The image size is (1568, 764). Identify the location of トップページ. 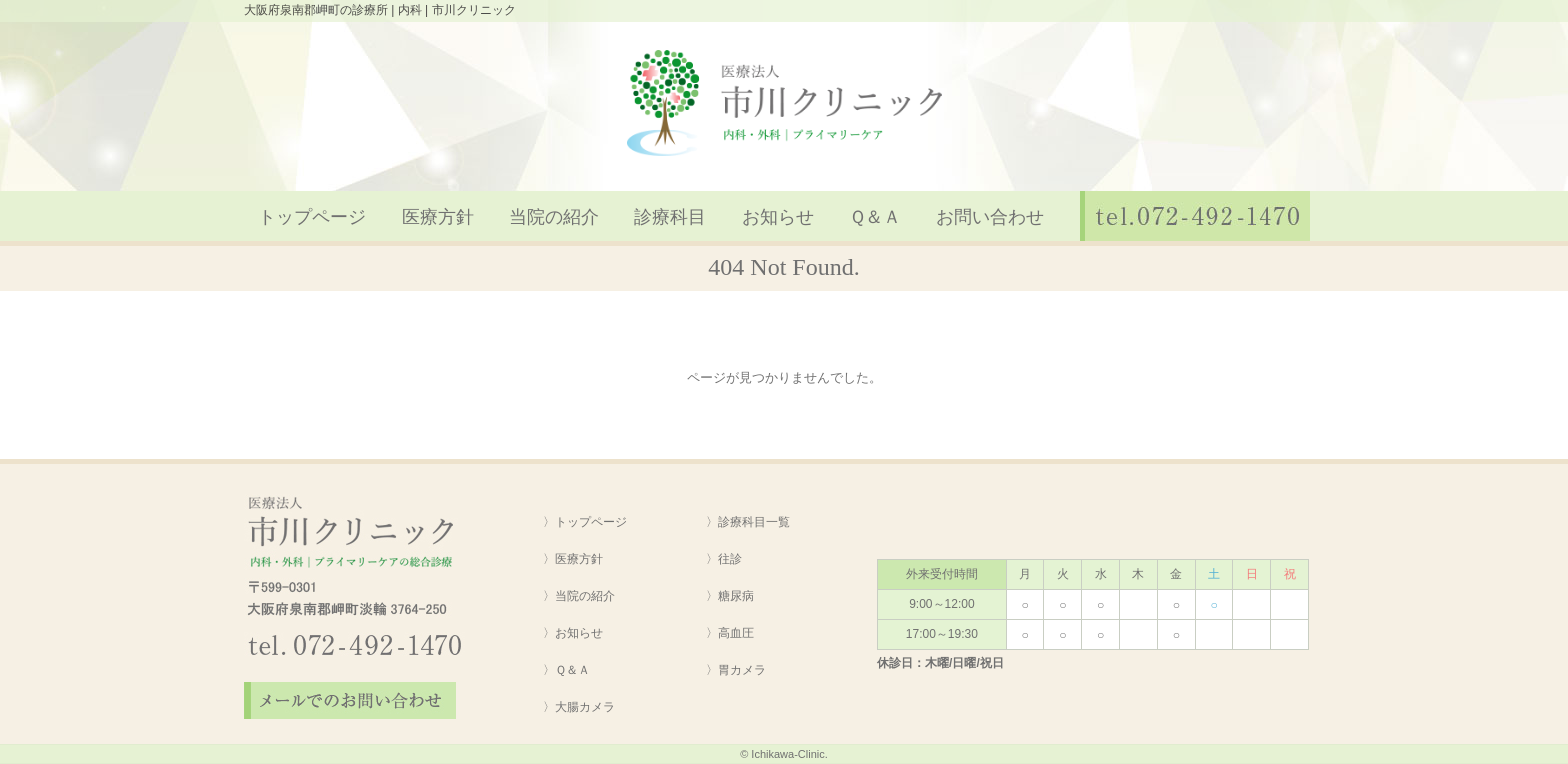
(312, 217).